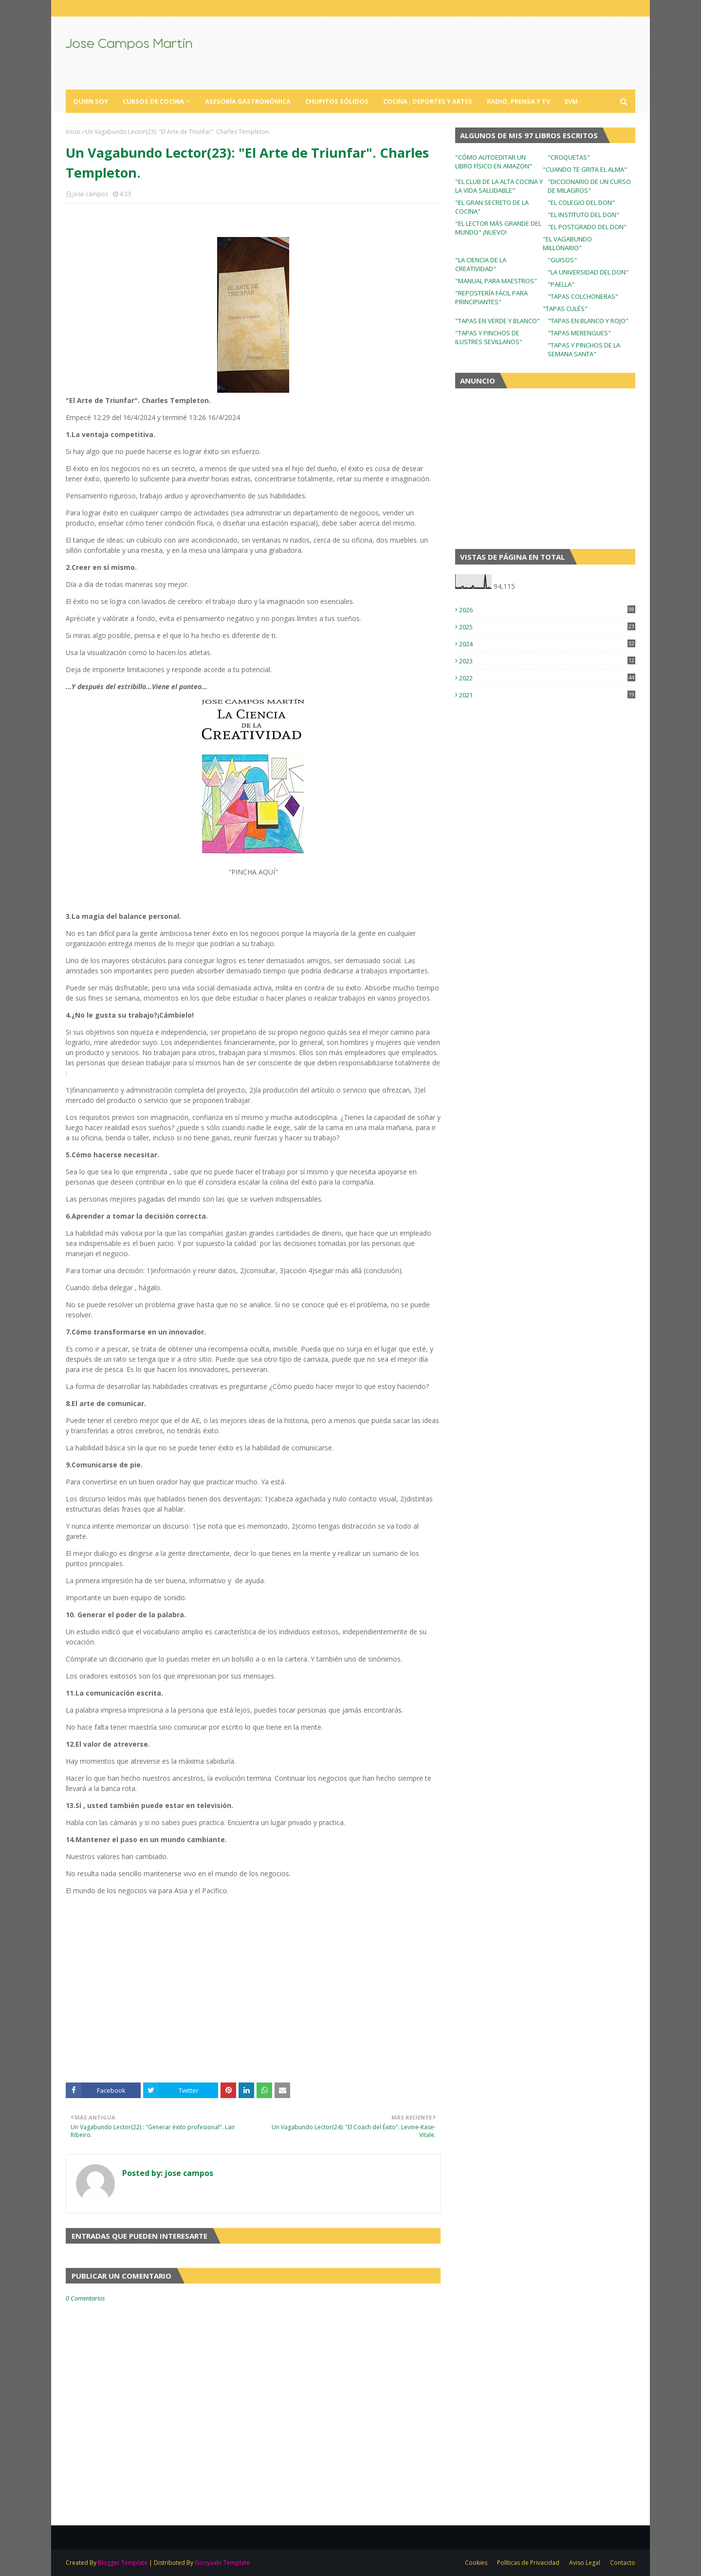 This screenshot has width=701, height=2576. What do you see at coordinates (498, 228) in the screenshot?
I see `"EL LECTOR MÁS GRANDE DEL MUNDO" ¡NUEVO!` at bounding box center [498, 228].